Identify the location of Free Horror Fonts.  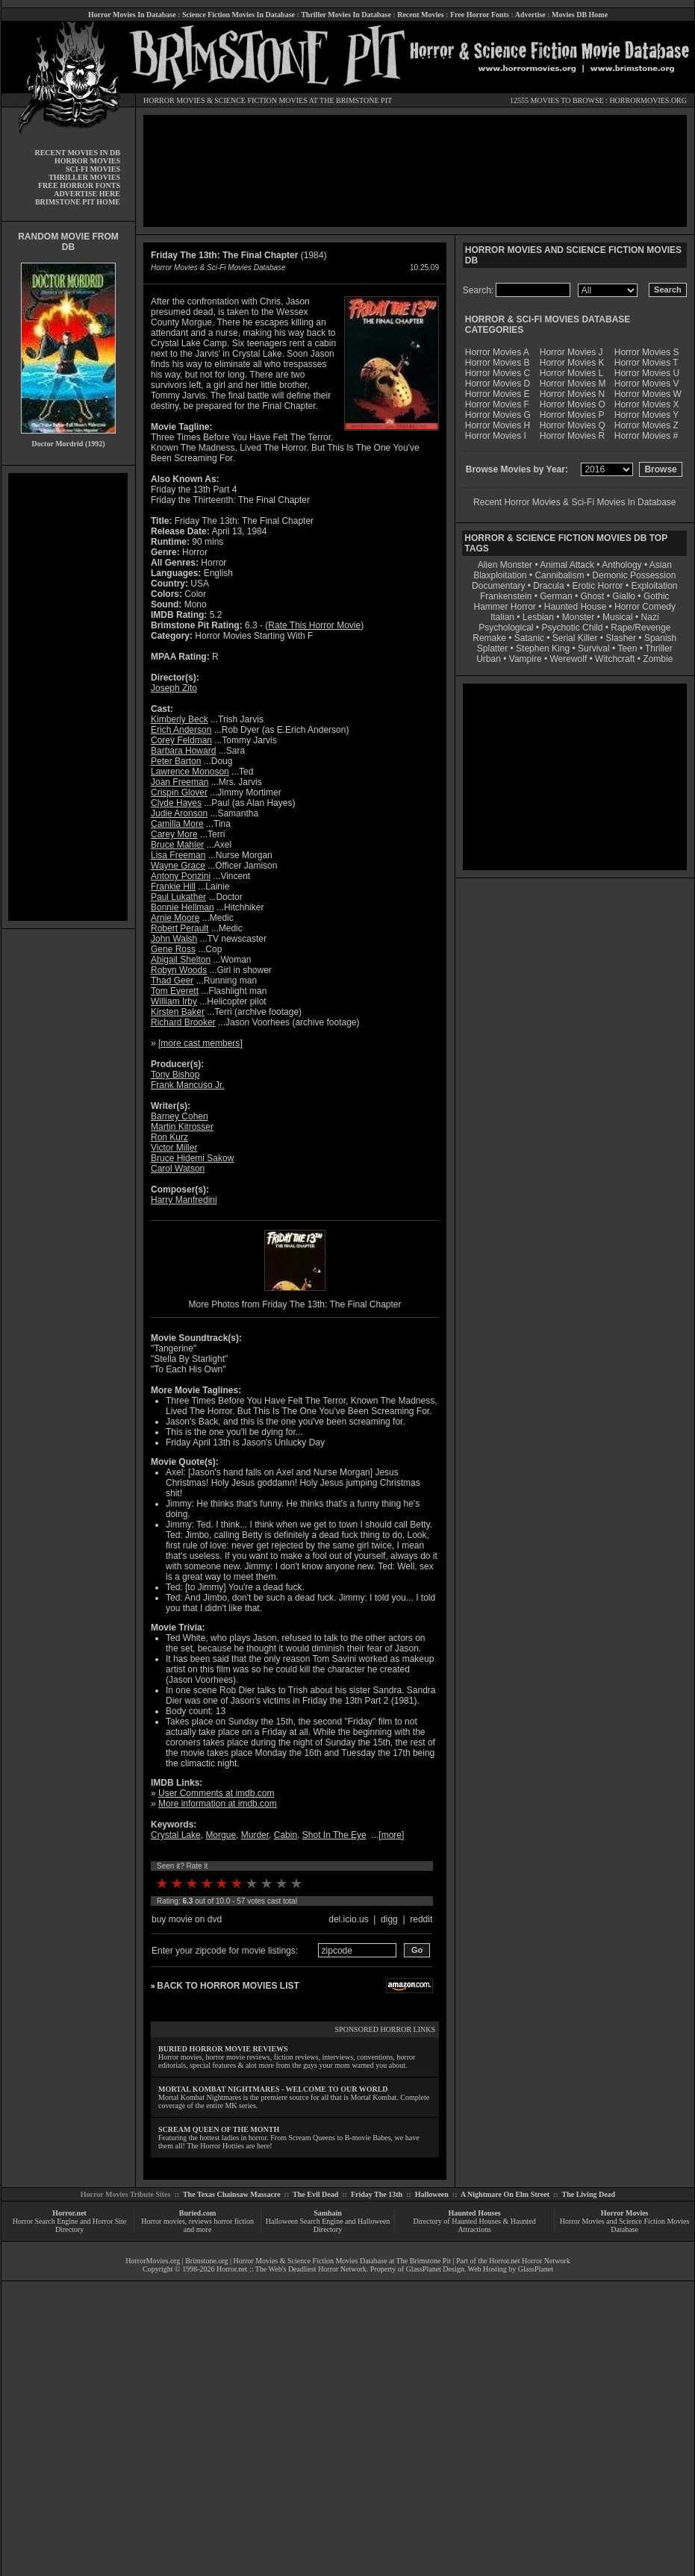
(479, 14).